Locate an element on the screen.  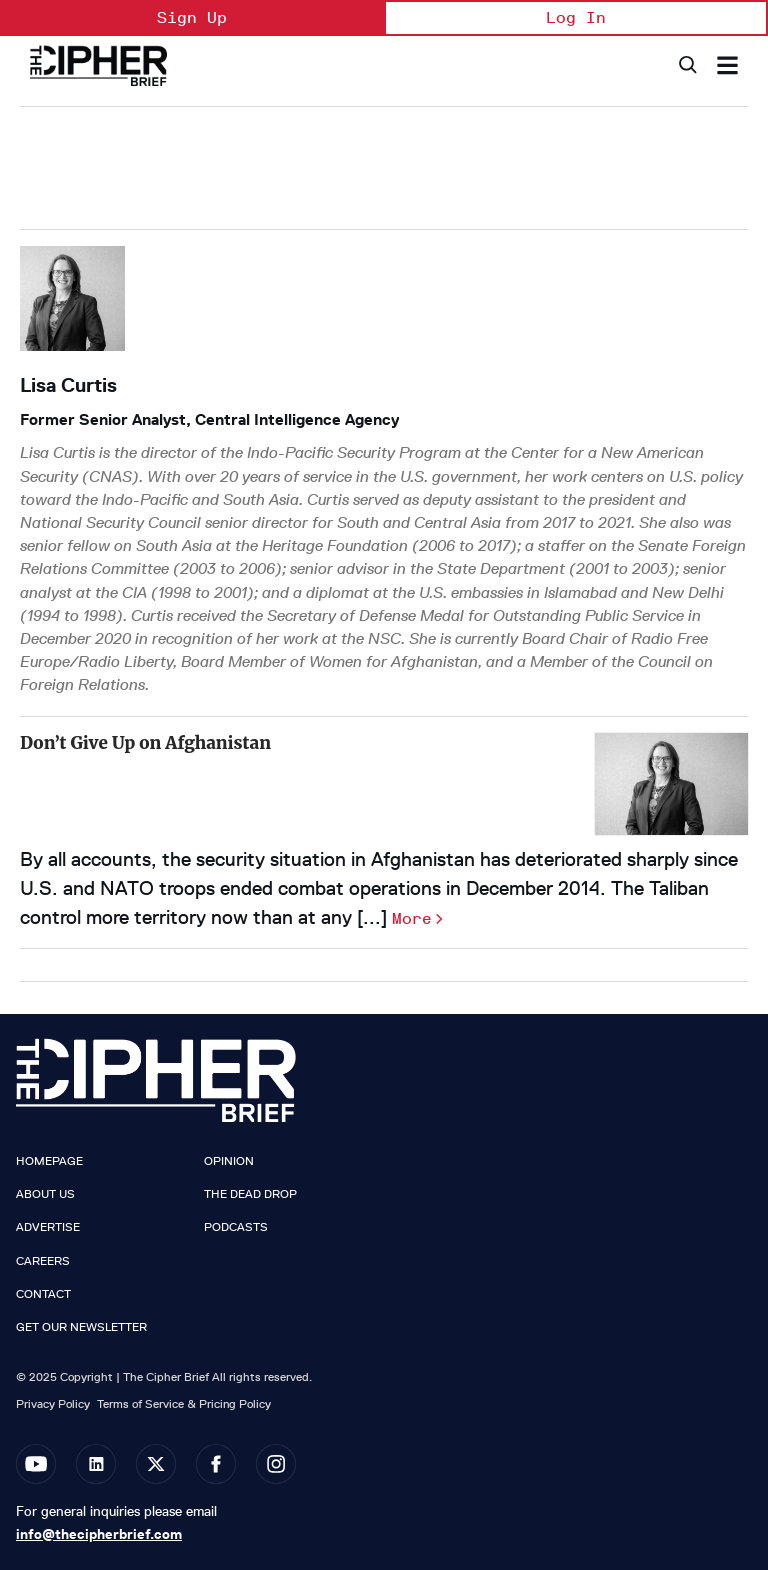
info@thecipherbrief.com is located at coordinates (99, 1534).